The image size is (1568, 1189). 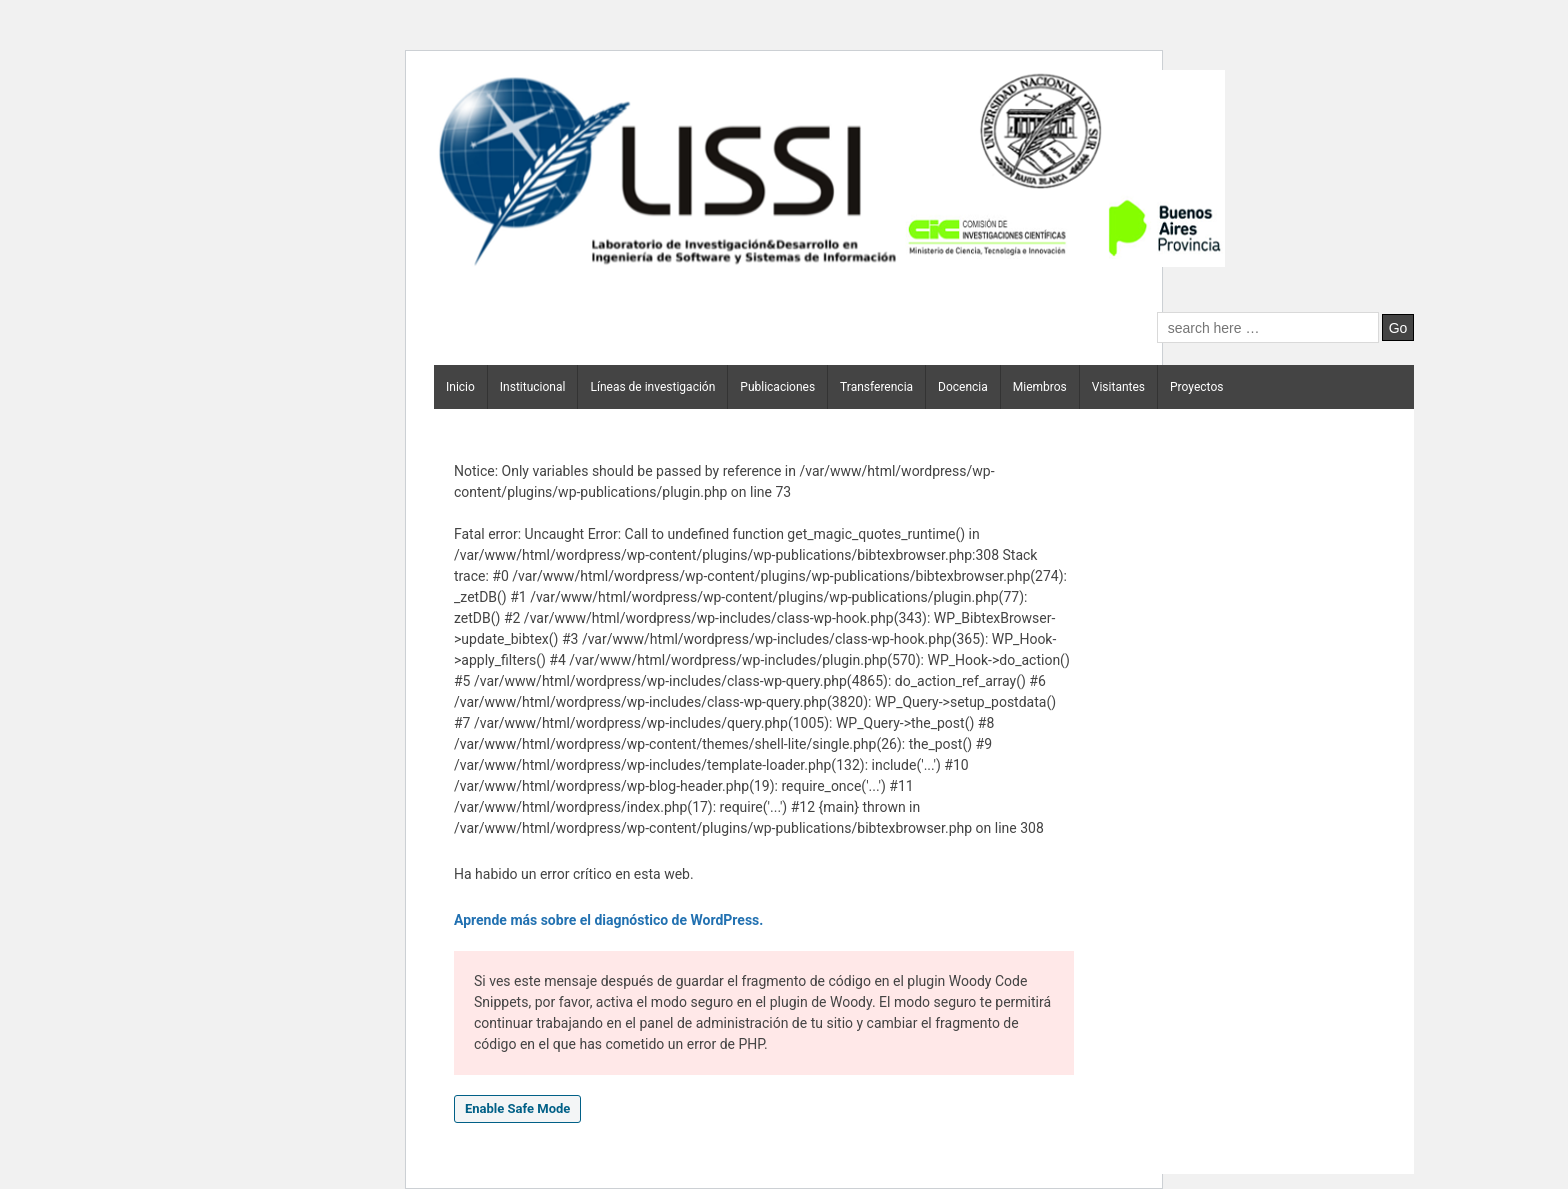 I want to click on Líneas de investigación, so click(x=652, y=387).